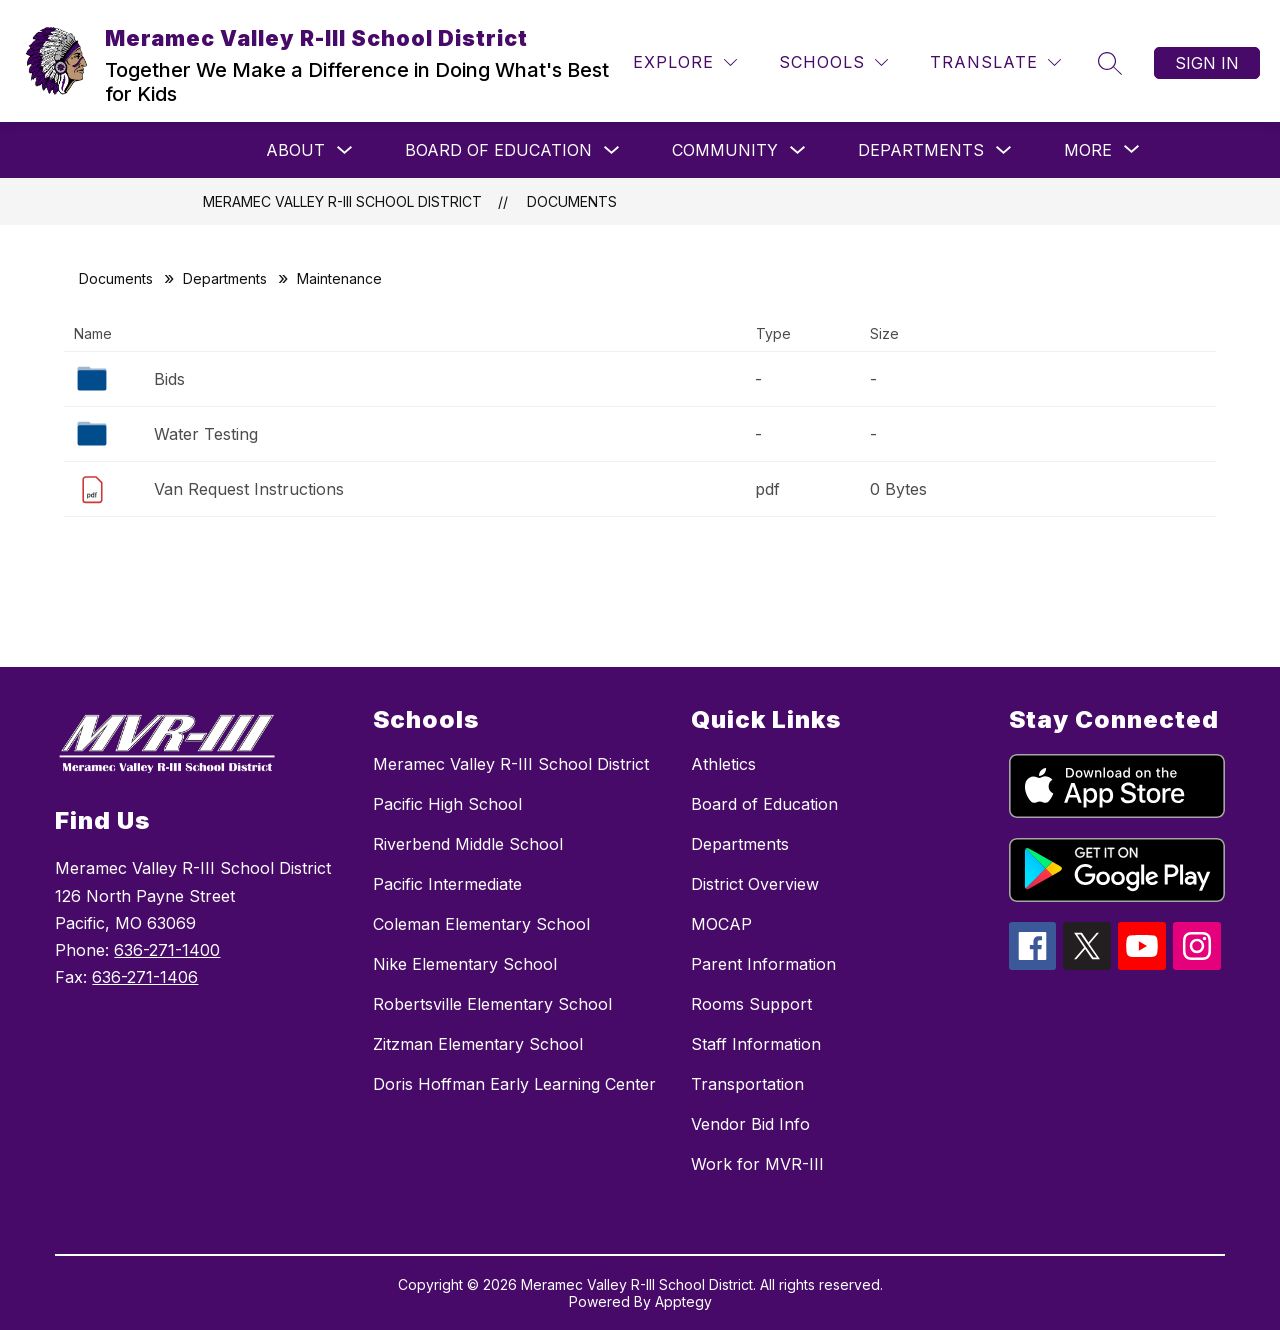  I want to click on Vendor Bid Info, so click(750, 1124).